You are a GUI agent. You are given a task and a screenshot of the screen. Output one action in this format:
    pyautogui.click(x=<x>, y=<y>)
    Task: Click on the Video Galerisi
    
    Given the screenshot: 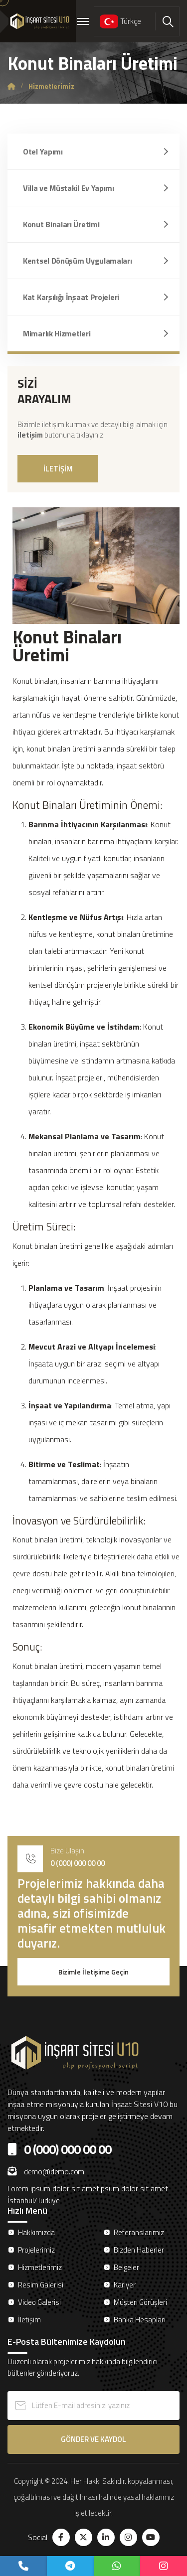 What is the action you would take?
    pyautogui.click(x=39, y=2302)
    